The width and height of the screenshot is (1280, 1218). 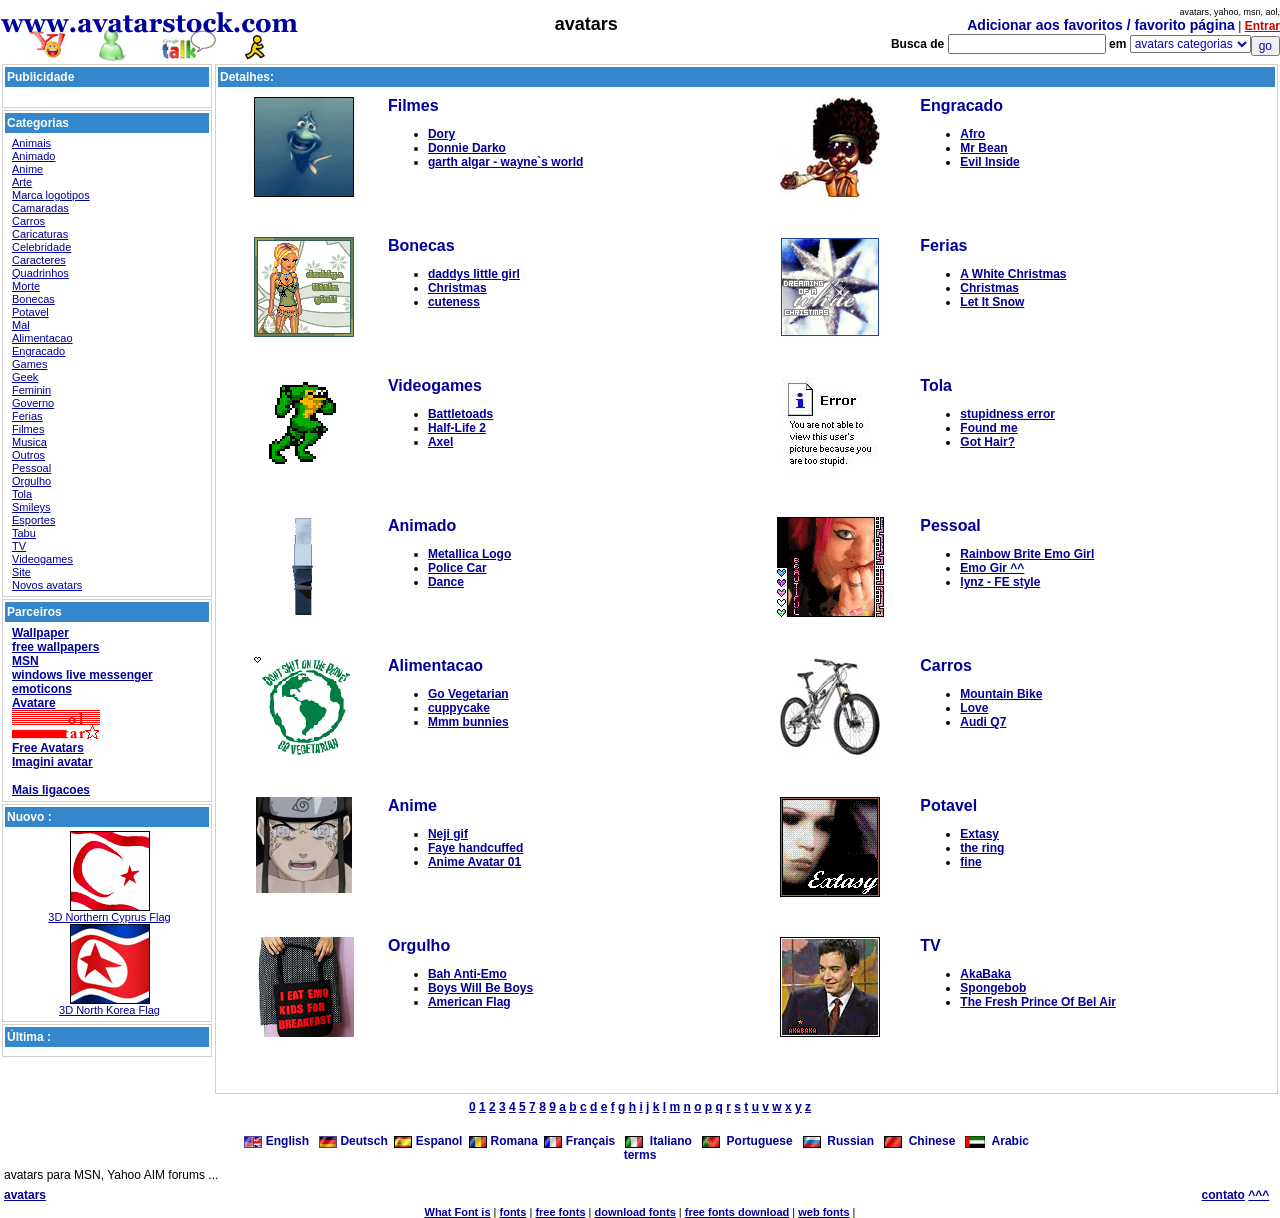 I want to click on free wallpapers, so click(x=55, y=647).